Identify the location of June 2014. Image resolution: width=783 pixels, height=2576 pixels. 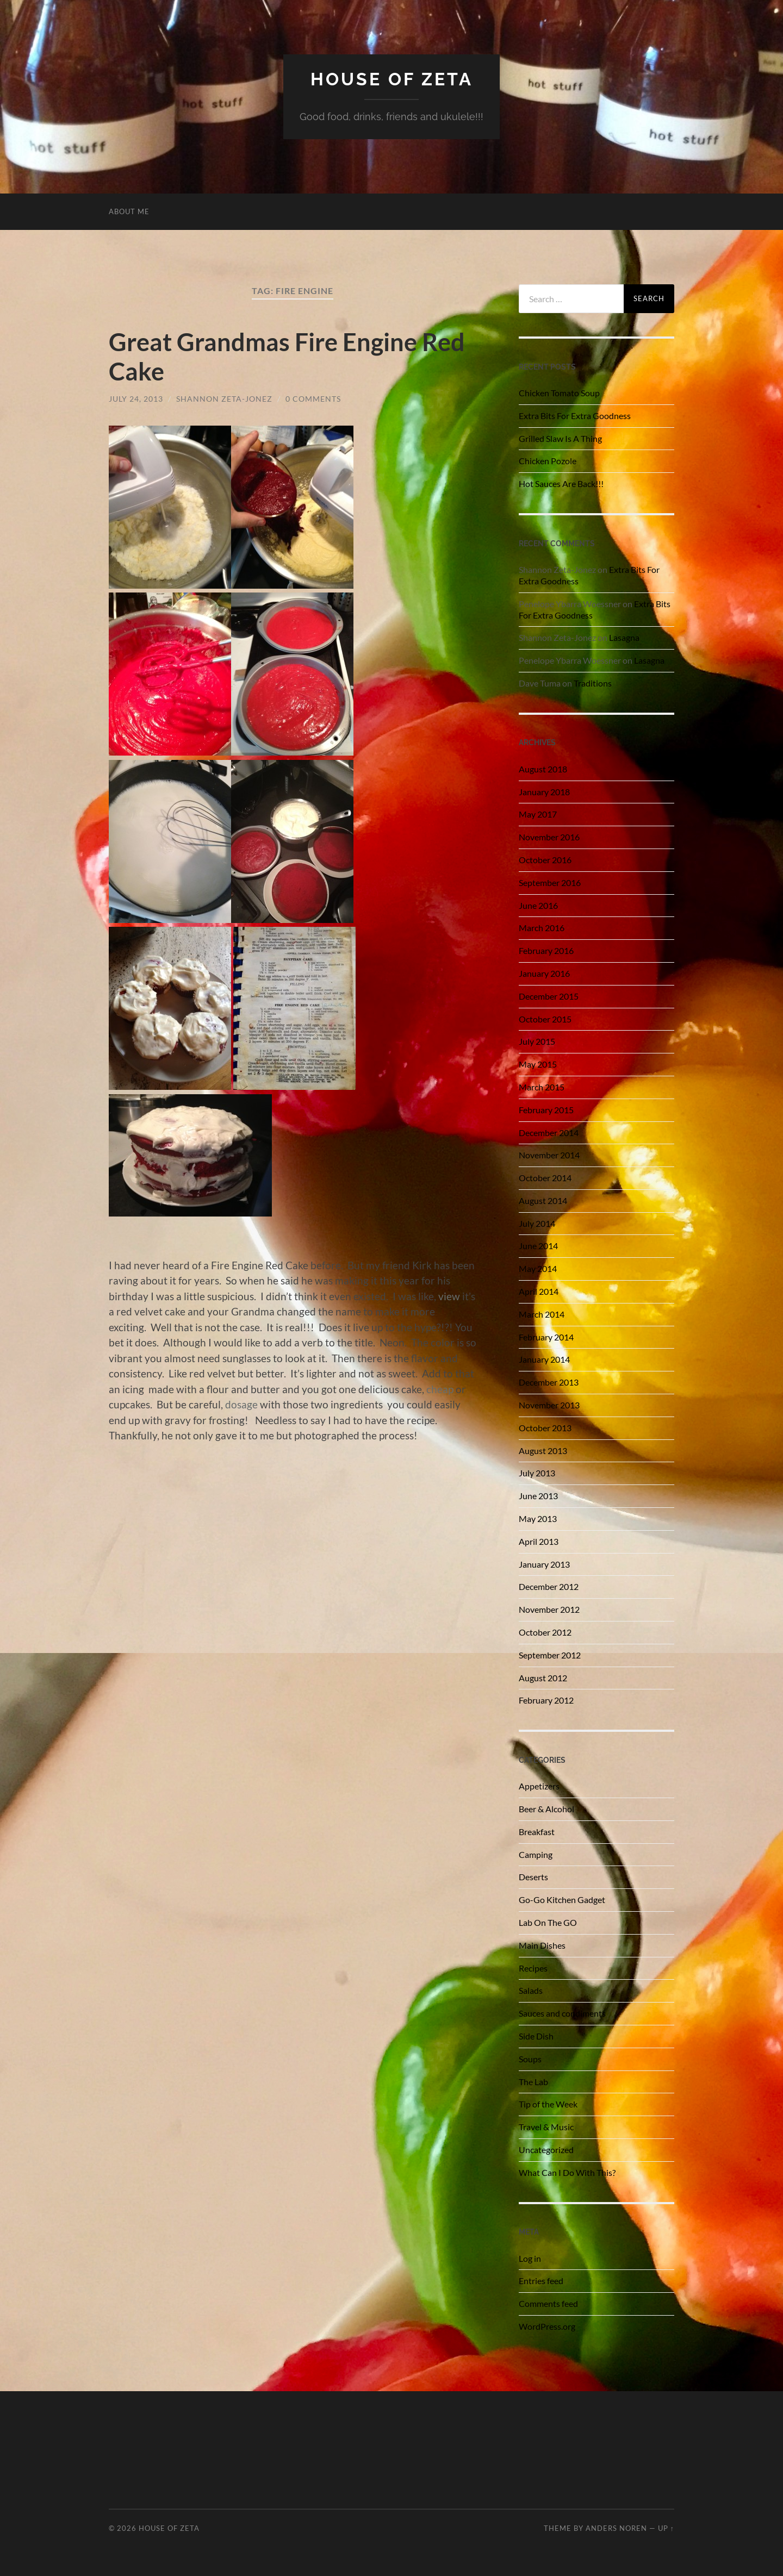
(538, 1245).